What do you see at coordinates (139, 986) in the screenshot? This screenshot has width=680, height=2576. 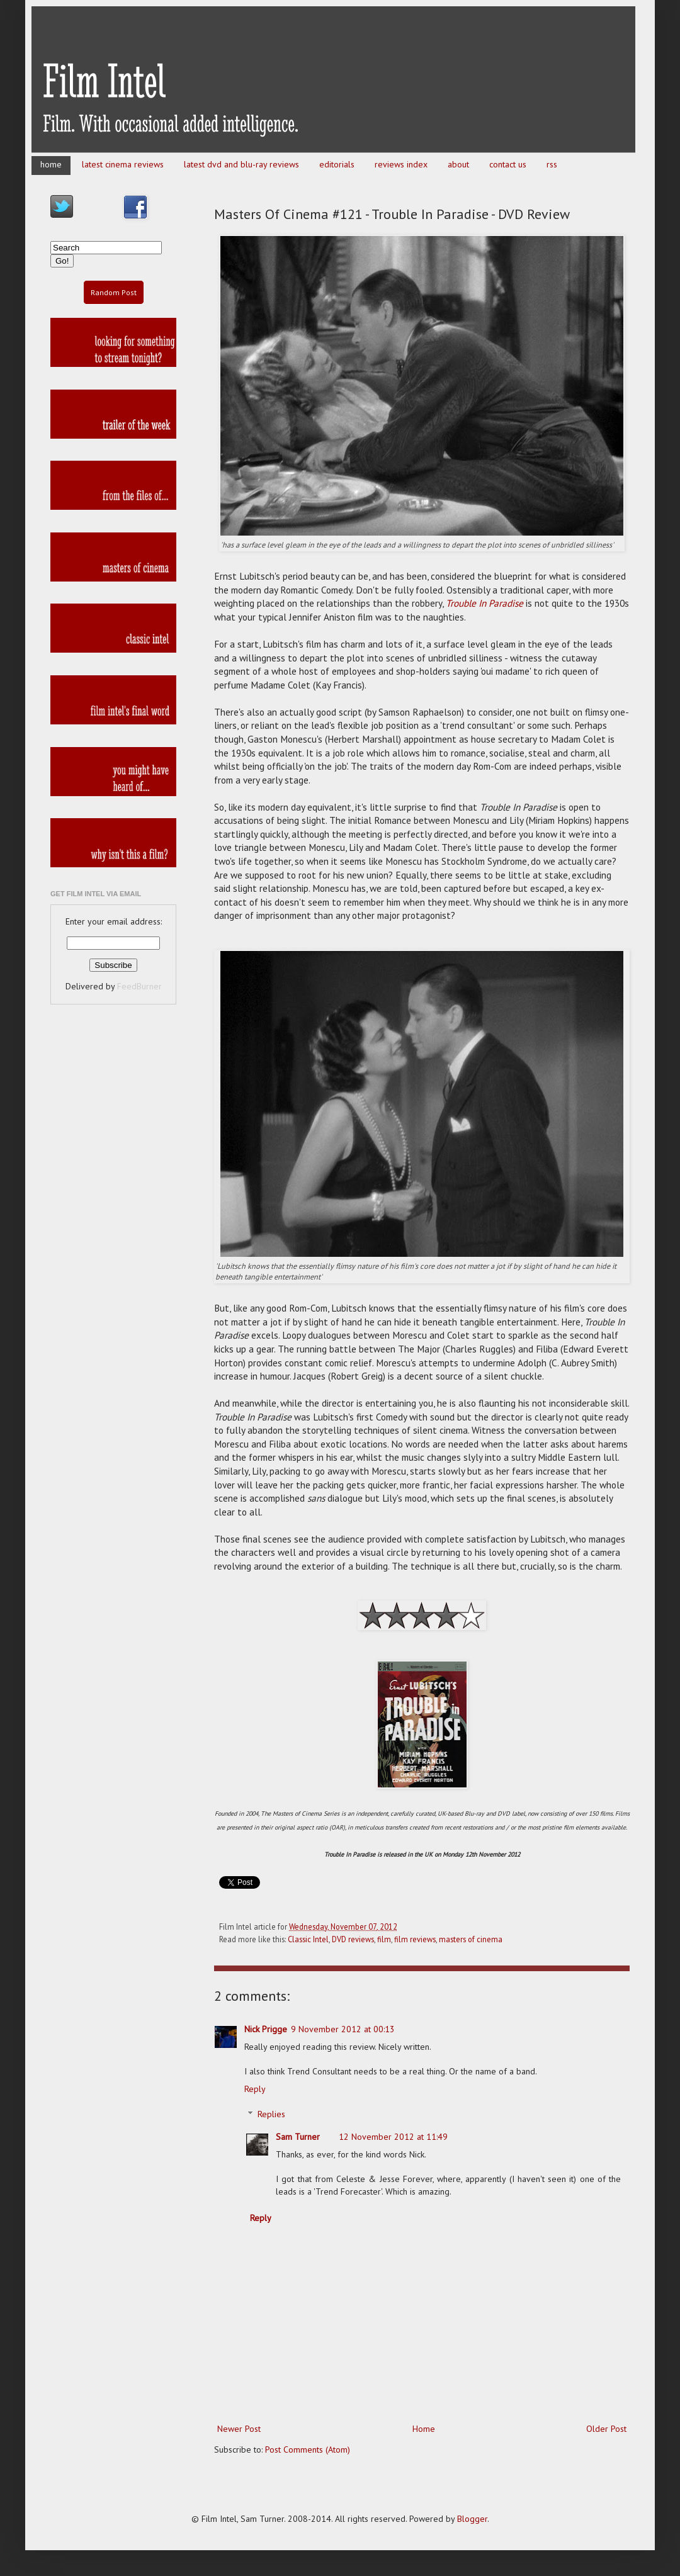 I see `FeedBurner` at bounding box center [139, 986].